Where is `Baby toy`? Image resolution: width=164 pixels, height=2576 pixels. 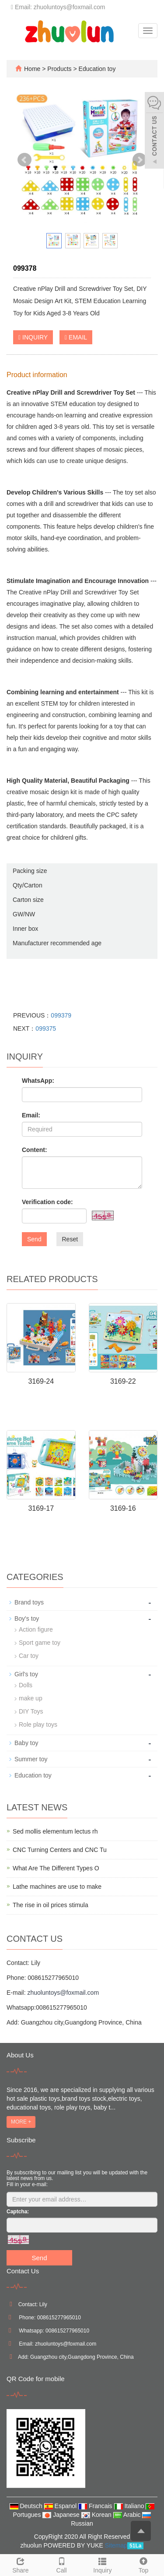
Baby toy is located at coordinates (26, 1742).